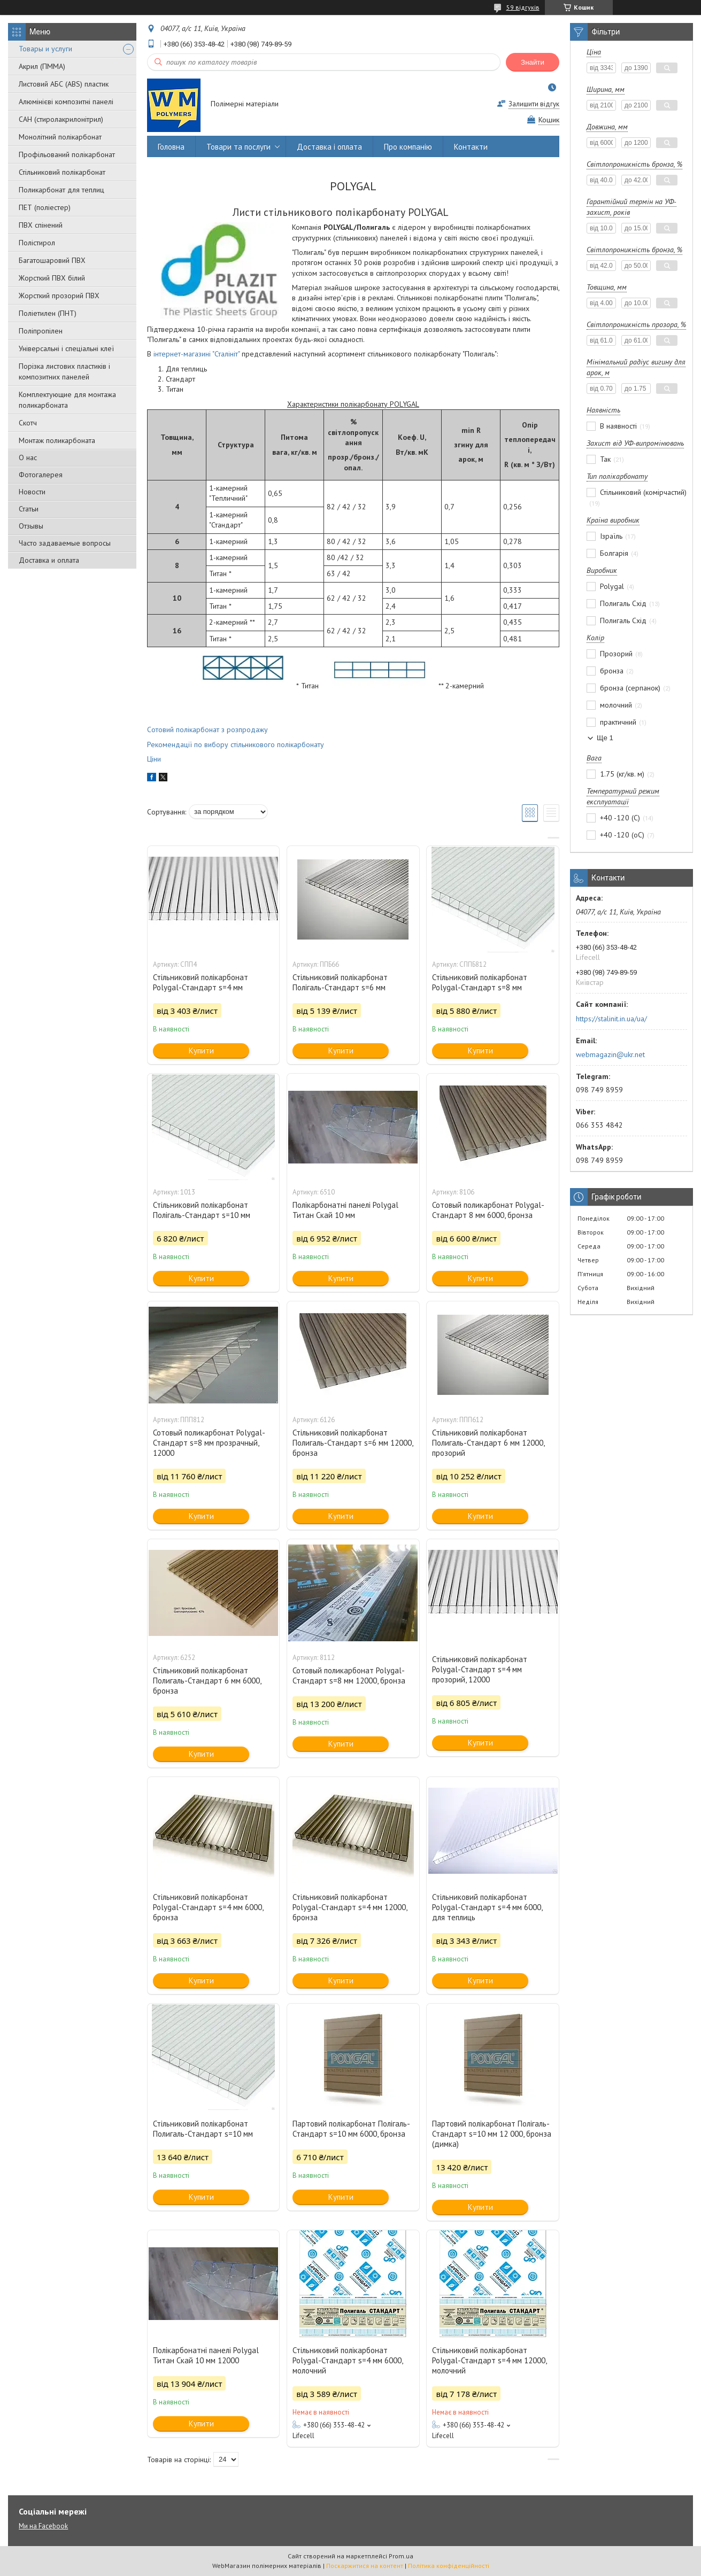  I want to click on Доставка и оплата, so click(49, 560).